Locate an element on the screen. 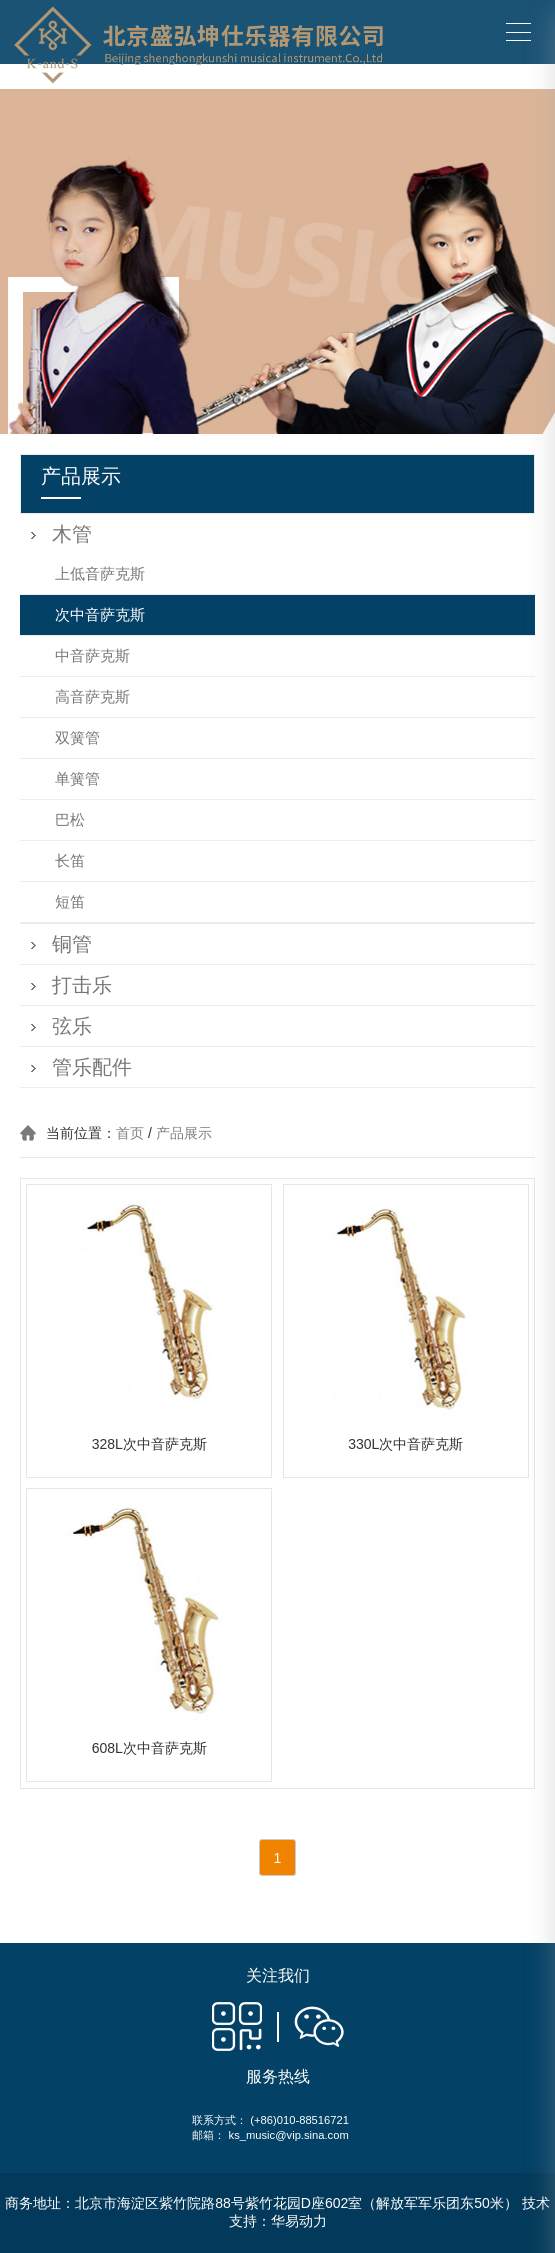  608L次中音萨克斯 is located at coordinates (149, 1748).